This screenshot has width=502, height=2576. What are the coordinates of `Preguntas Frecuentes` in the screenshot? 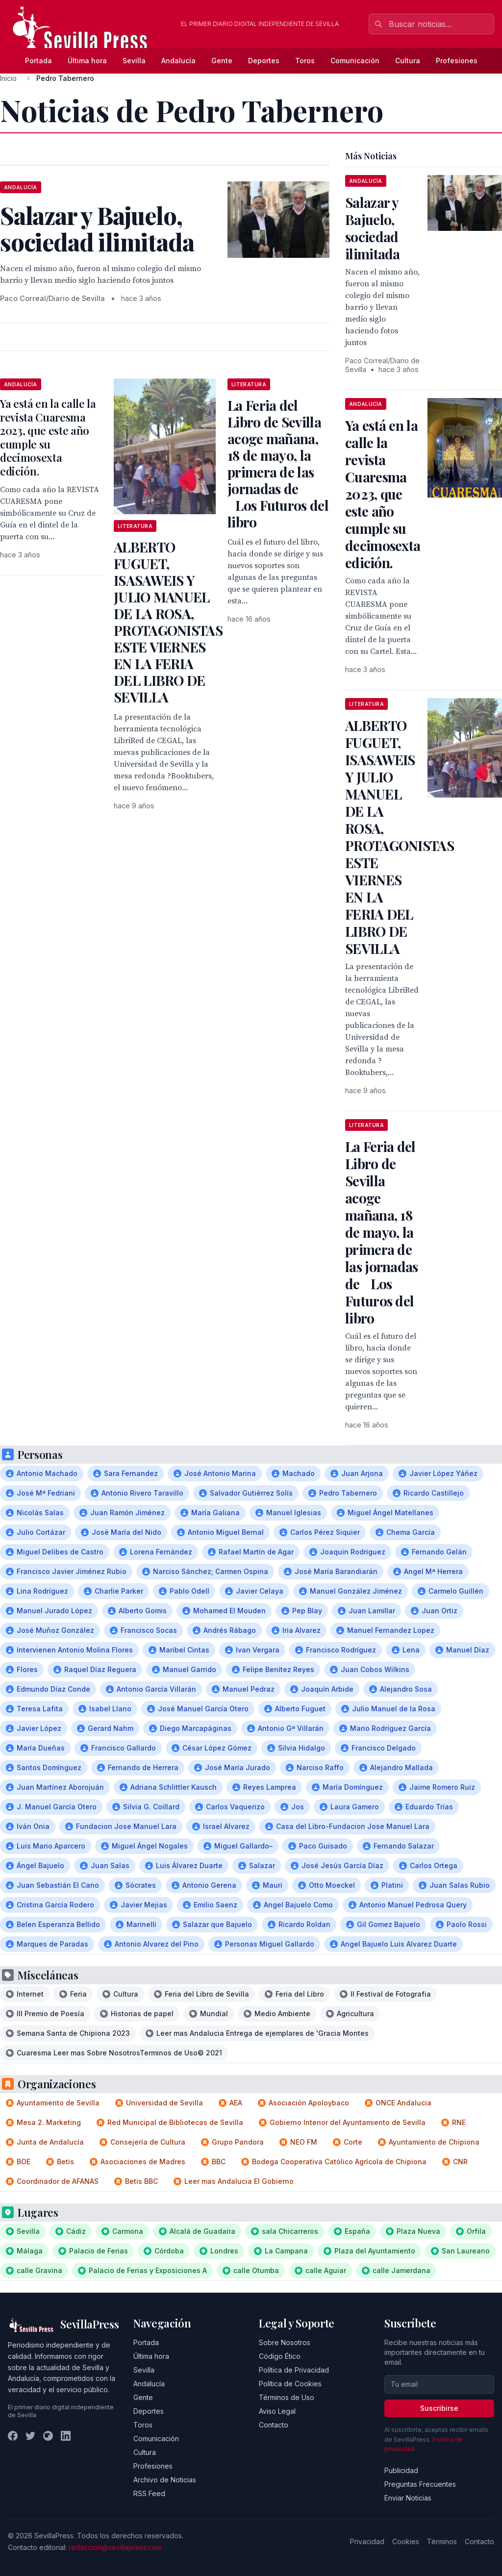 It's located at (420, 2484).